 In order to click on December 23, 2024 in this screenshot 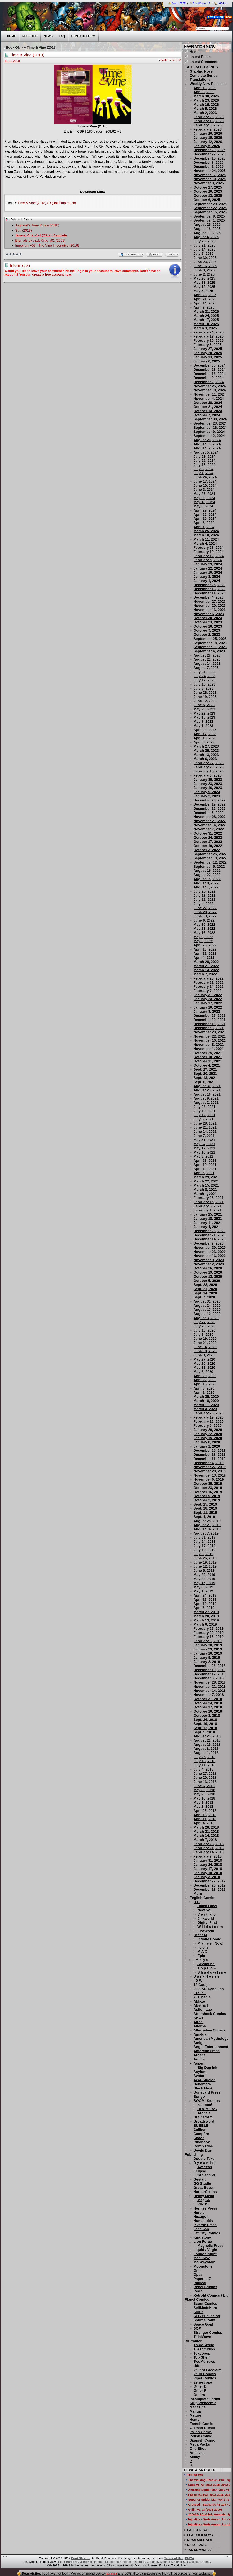, I will do `click(209, 370)`.